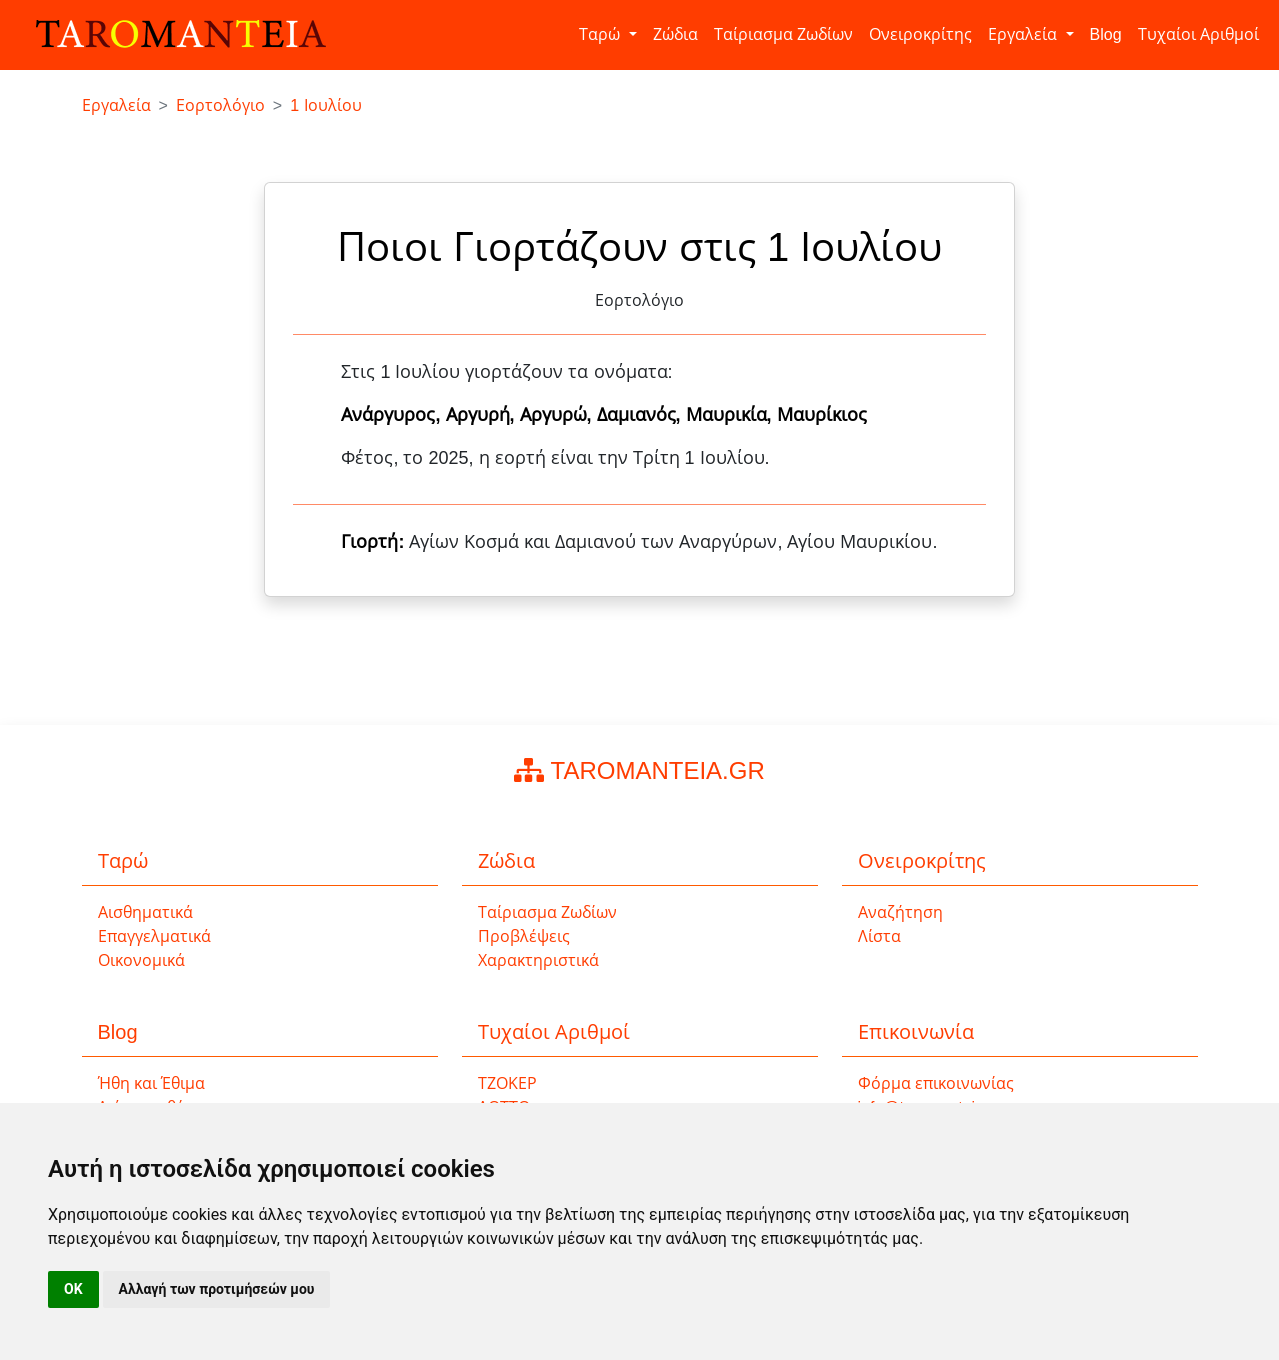  I want to click on Αισθηματικά, so click(145, 912).